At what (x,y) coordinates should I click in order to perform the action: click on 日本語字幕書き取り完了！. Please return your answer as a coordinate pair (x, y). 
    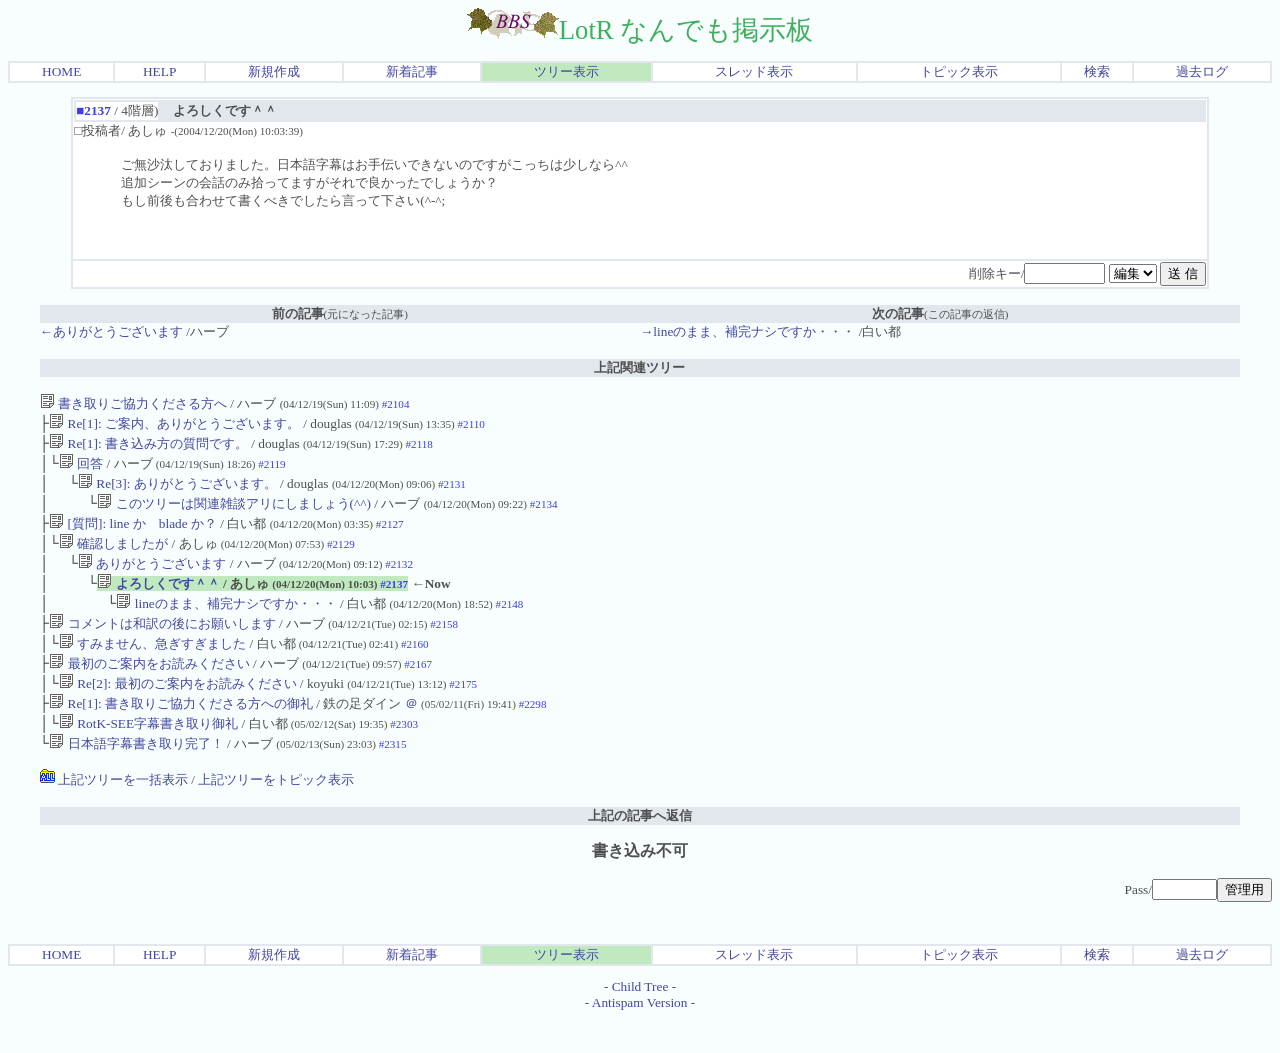
    Looking at the image, I should click on (136, 777).